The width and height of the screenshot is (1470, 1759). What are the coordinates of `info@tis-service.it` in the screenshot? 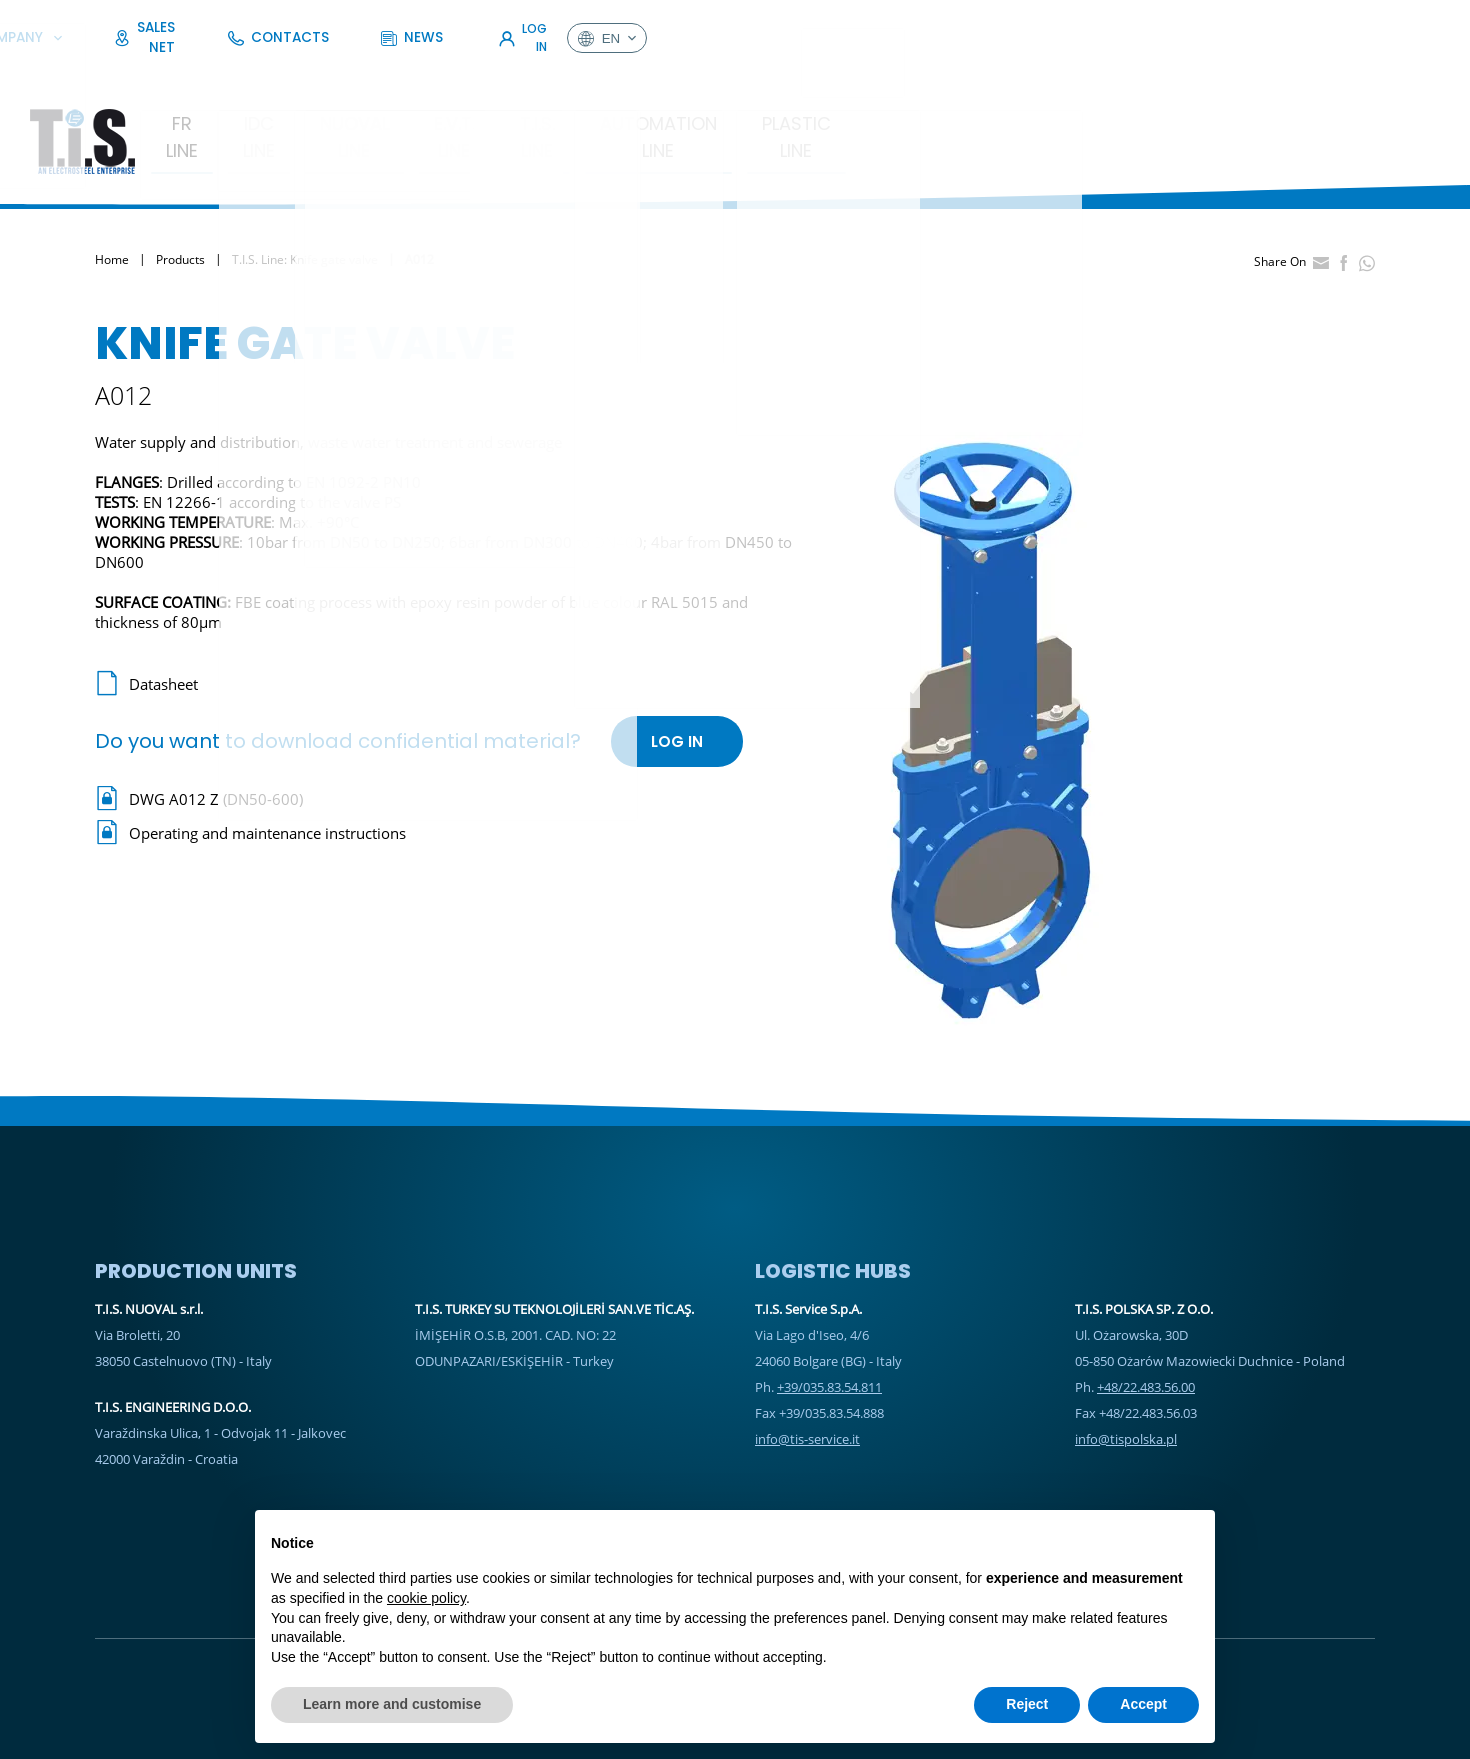 It's located at (807, 1361).